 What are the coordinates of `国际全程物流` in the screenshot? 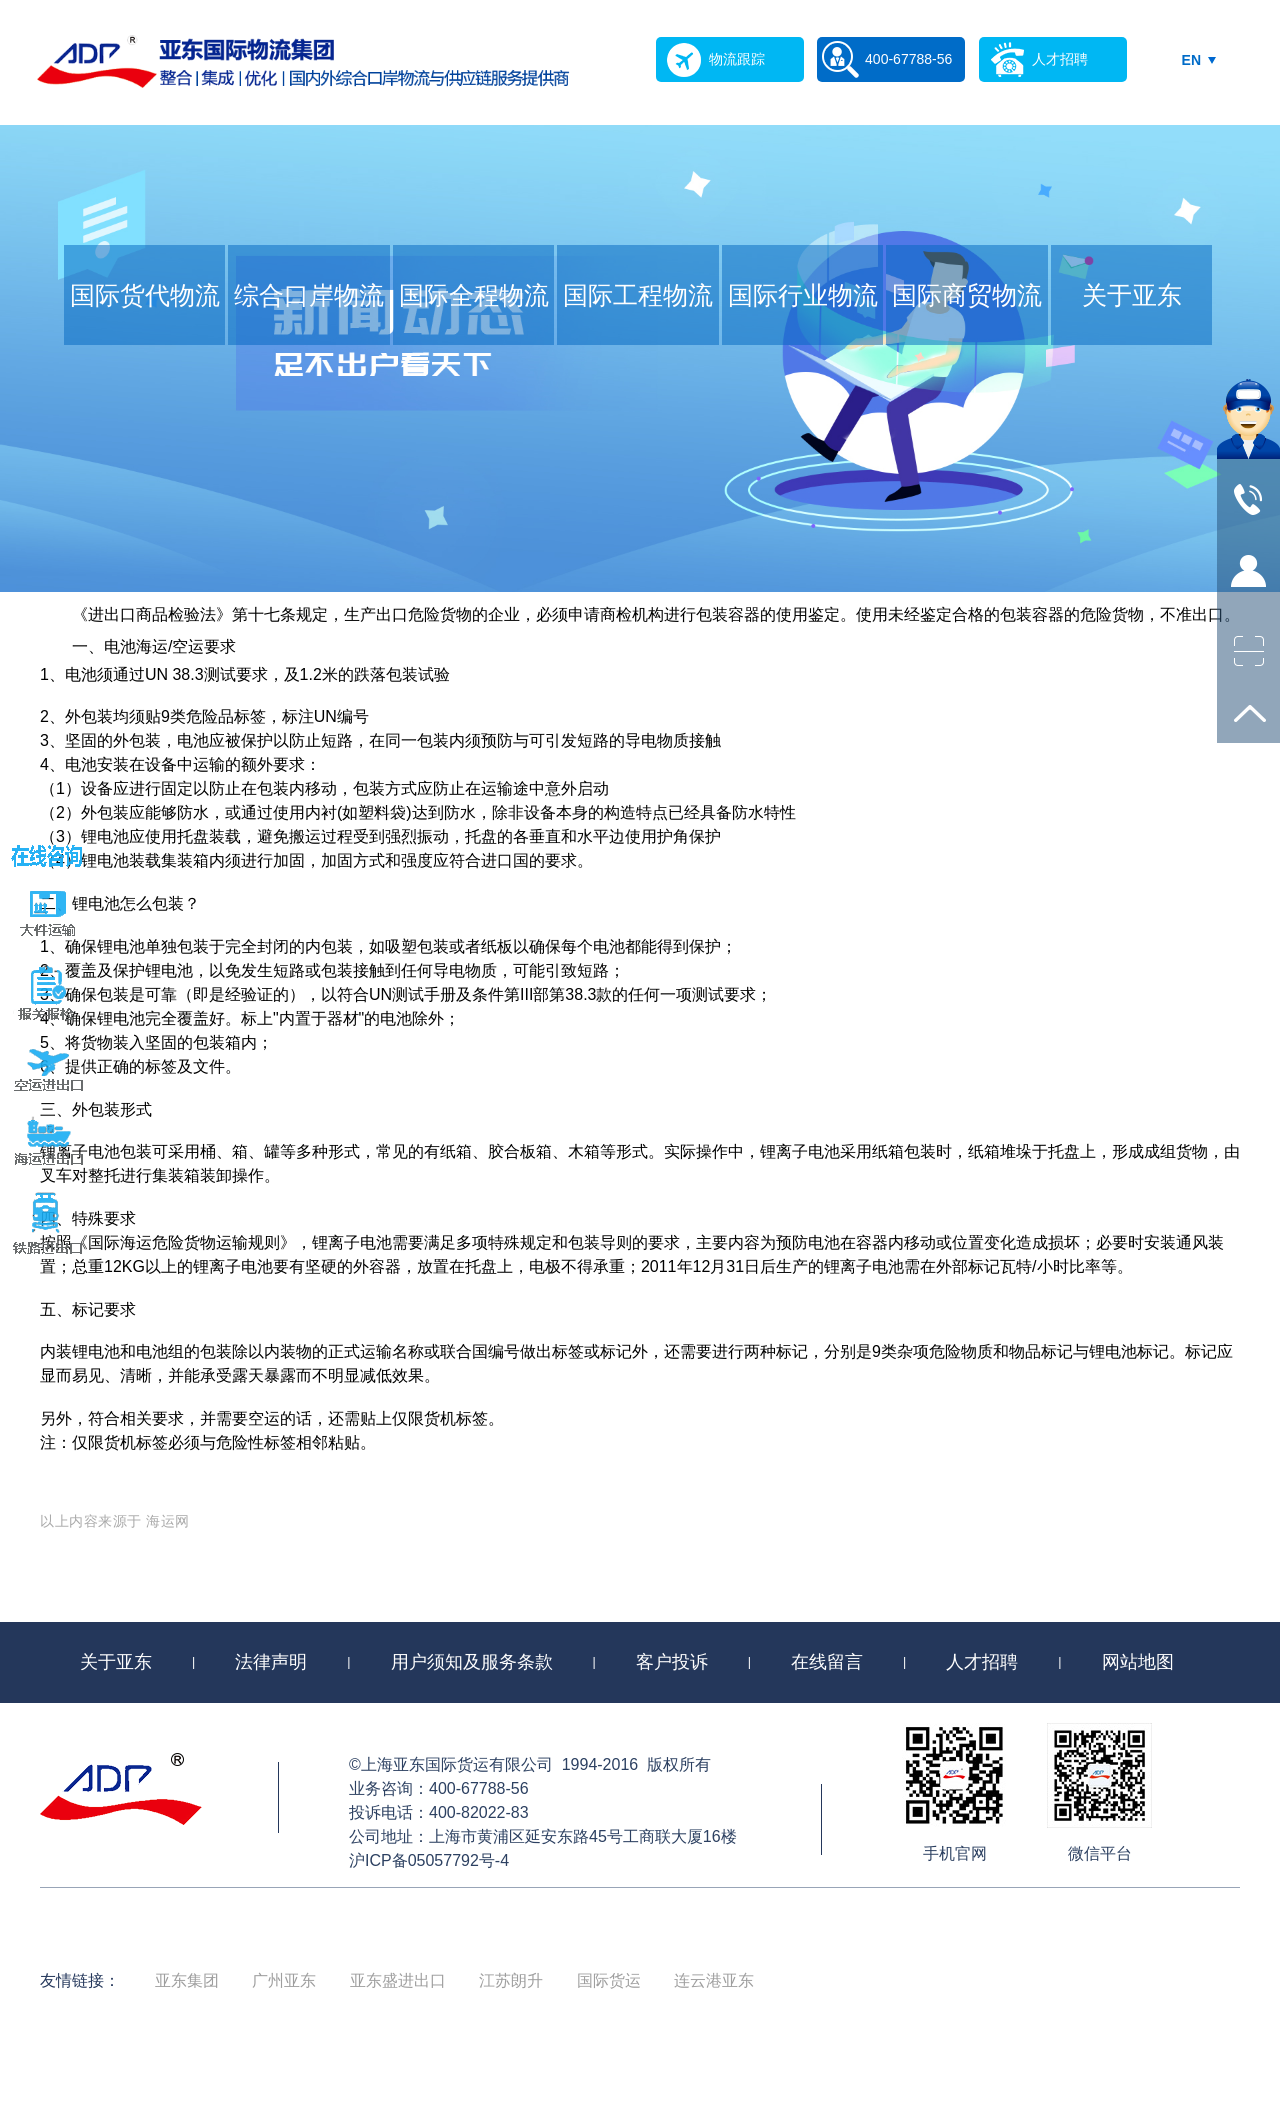 It's located at (474, 295).